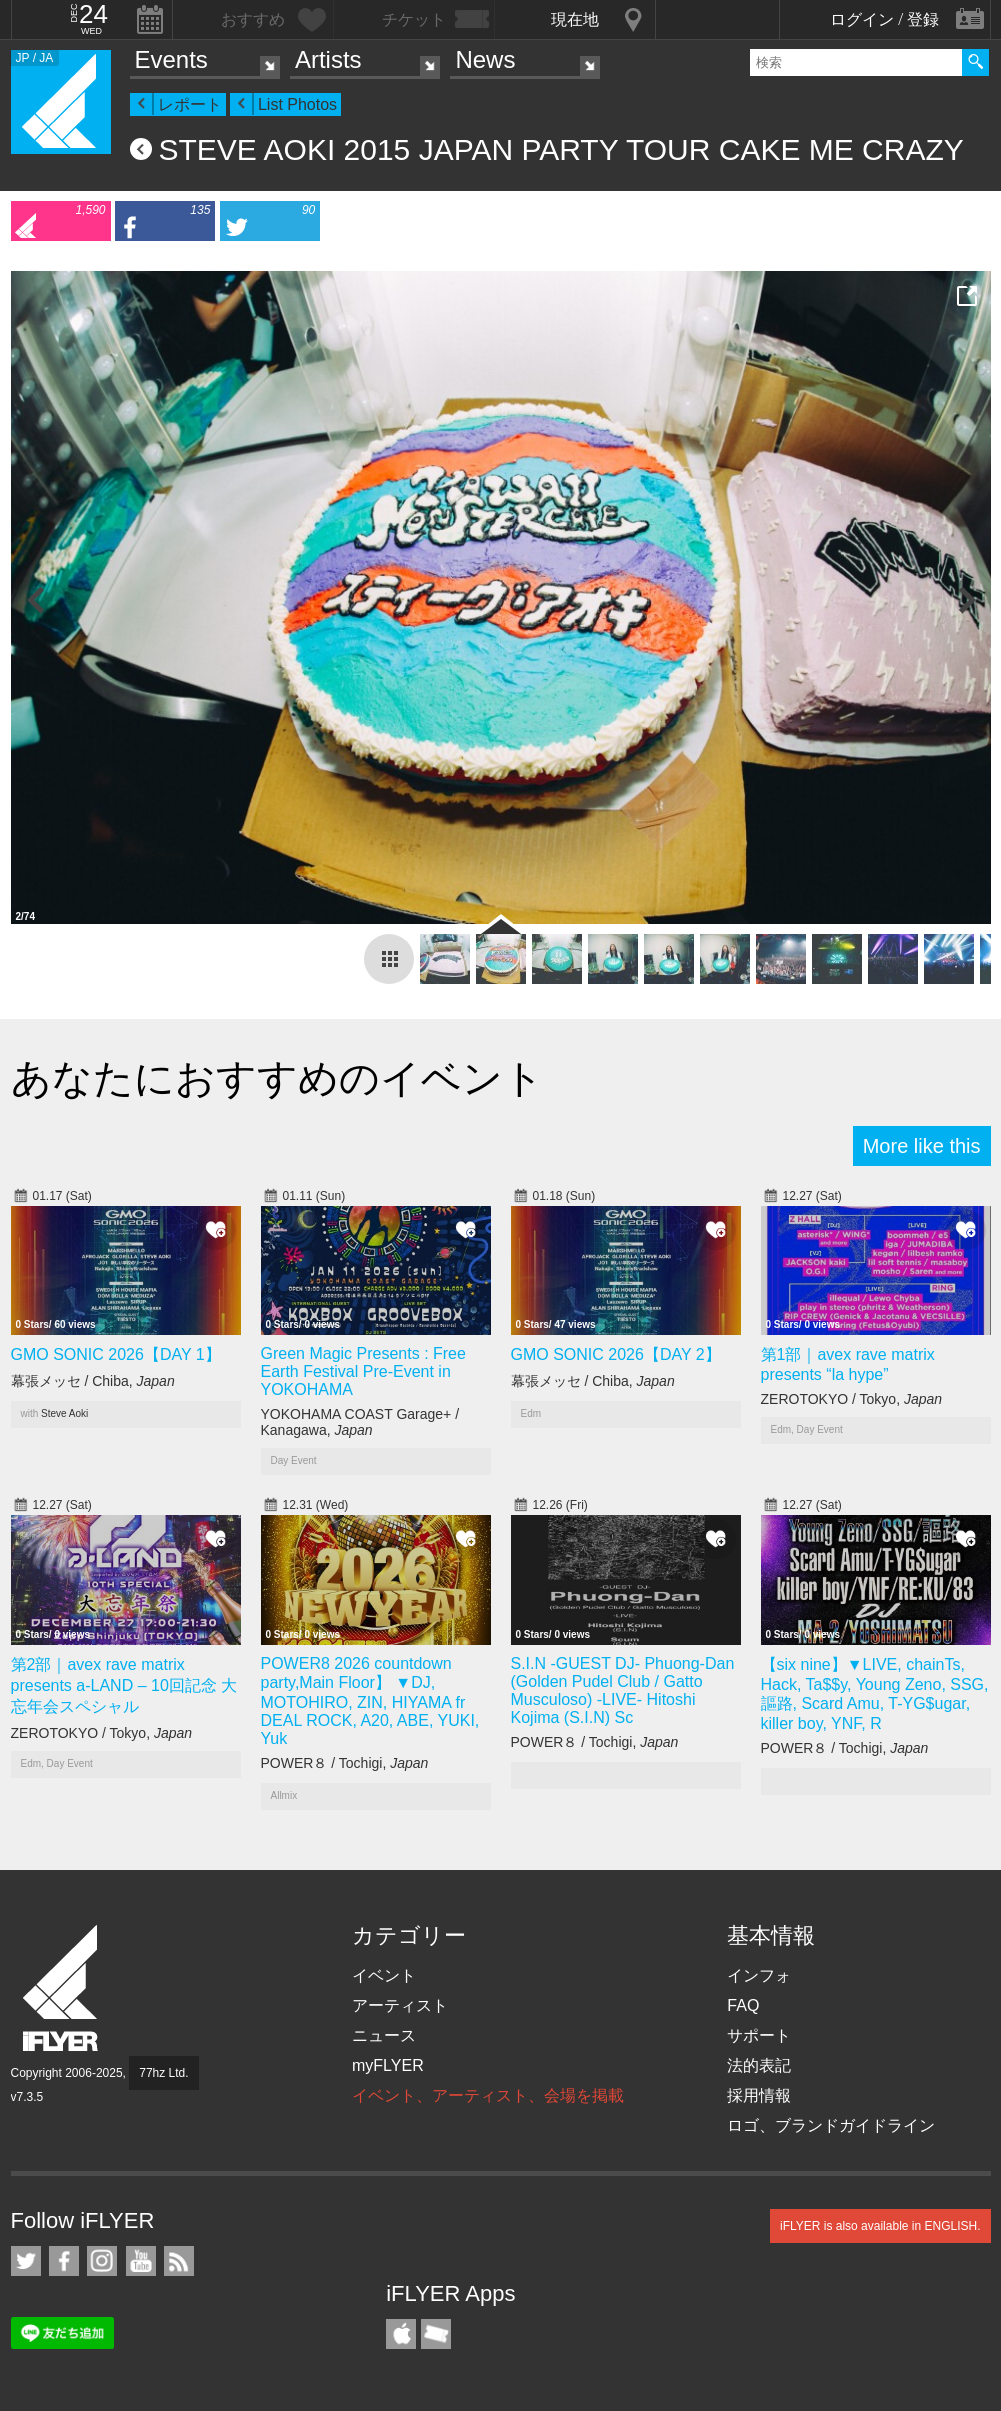 This screenshot has width=1001, height=2411. What do you see at coordinates (759, 2095) in the screenshot?
I see `採用情報` at bounding box center [759, 2095].